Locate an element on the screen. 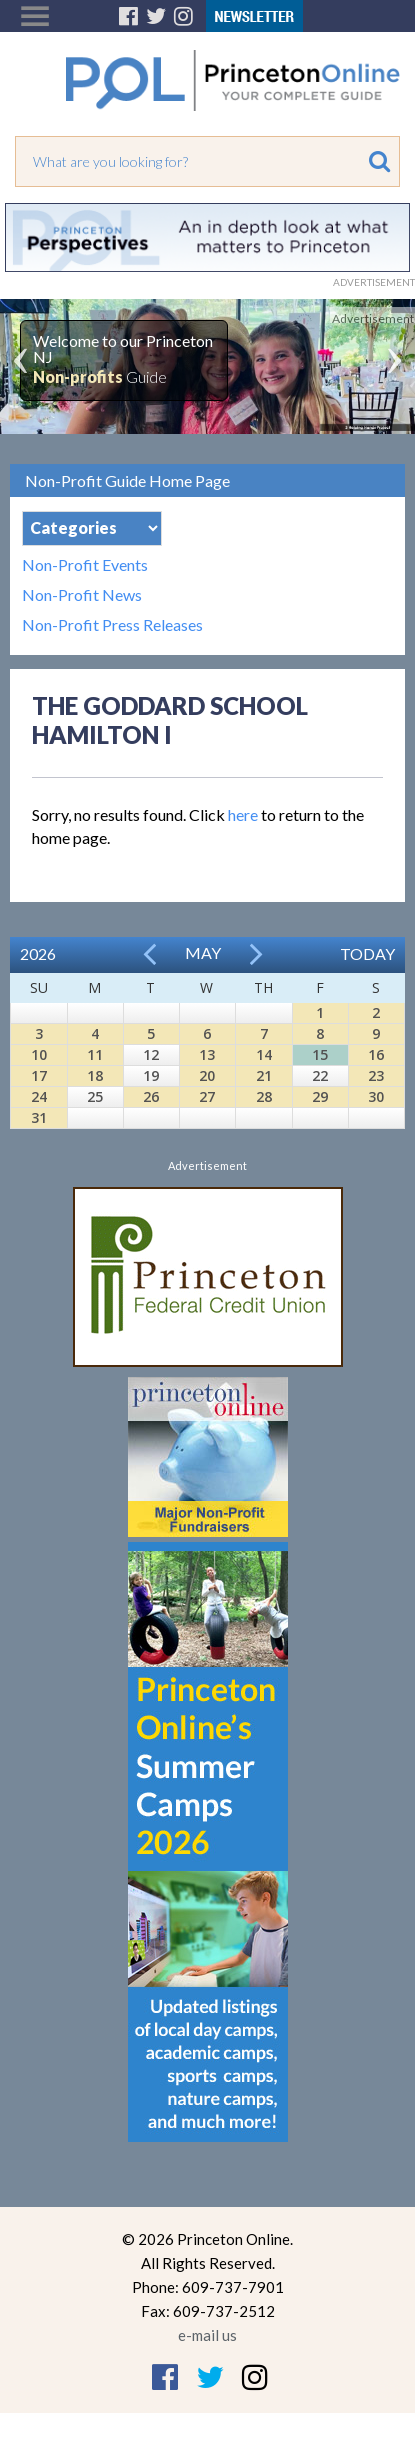 This screenshot has height=2458, width=415. e-mail us is located at coordinates (207, 2335).